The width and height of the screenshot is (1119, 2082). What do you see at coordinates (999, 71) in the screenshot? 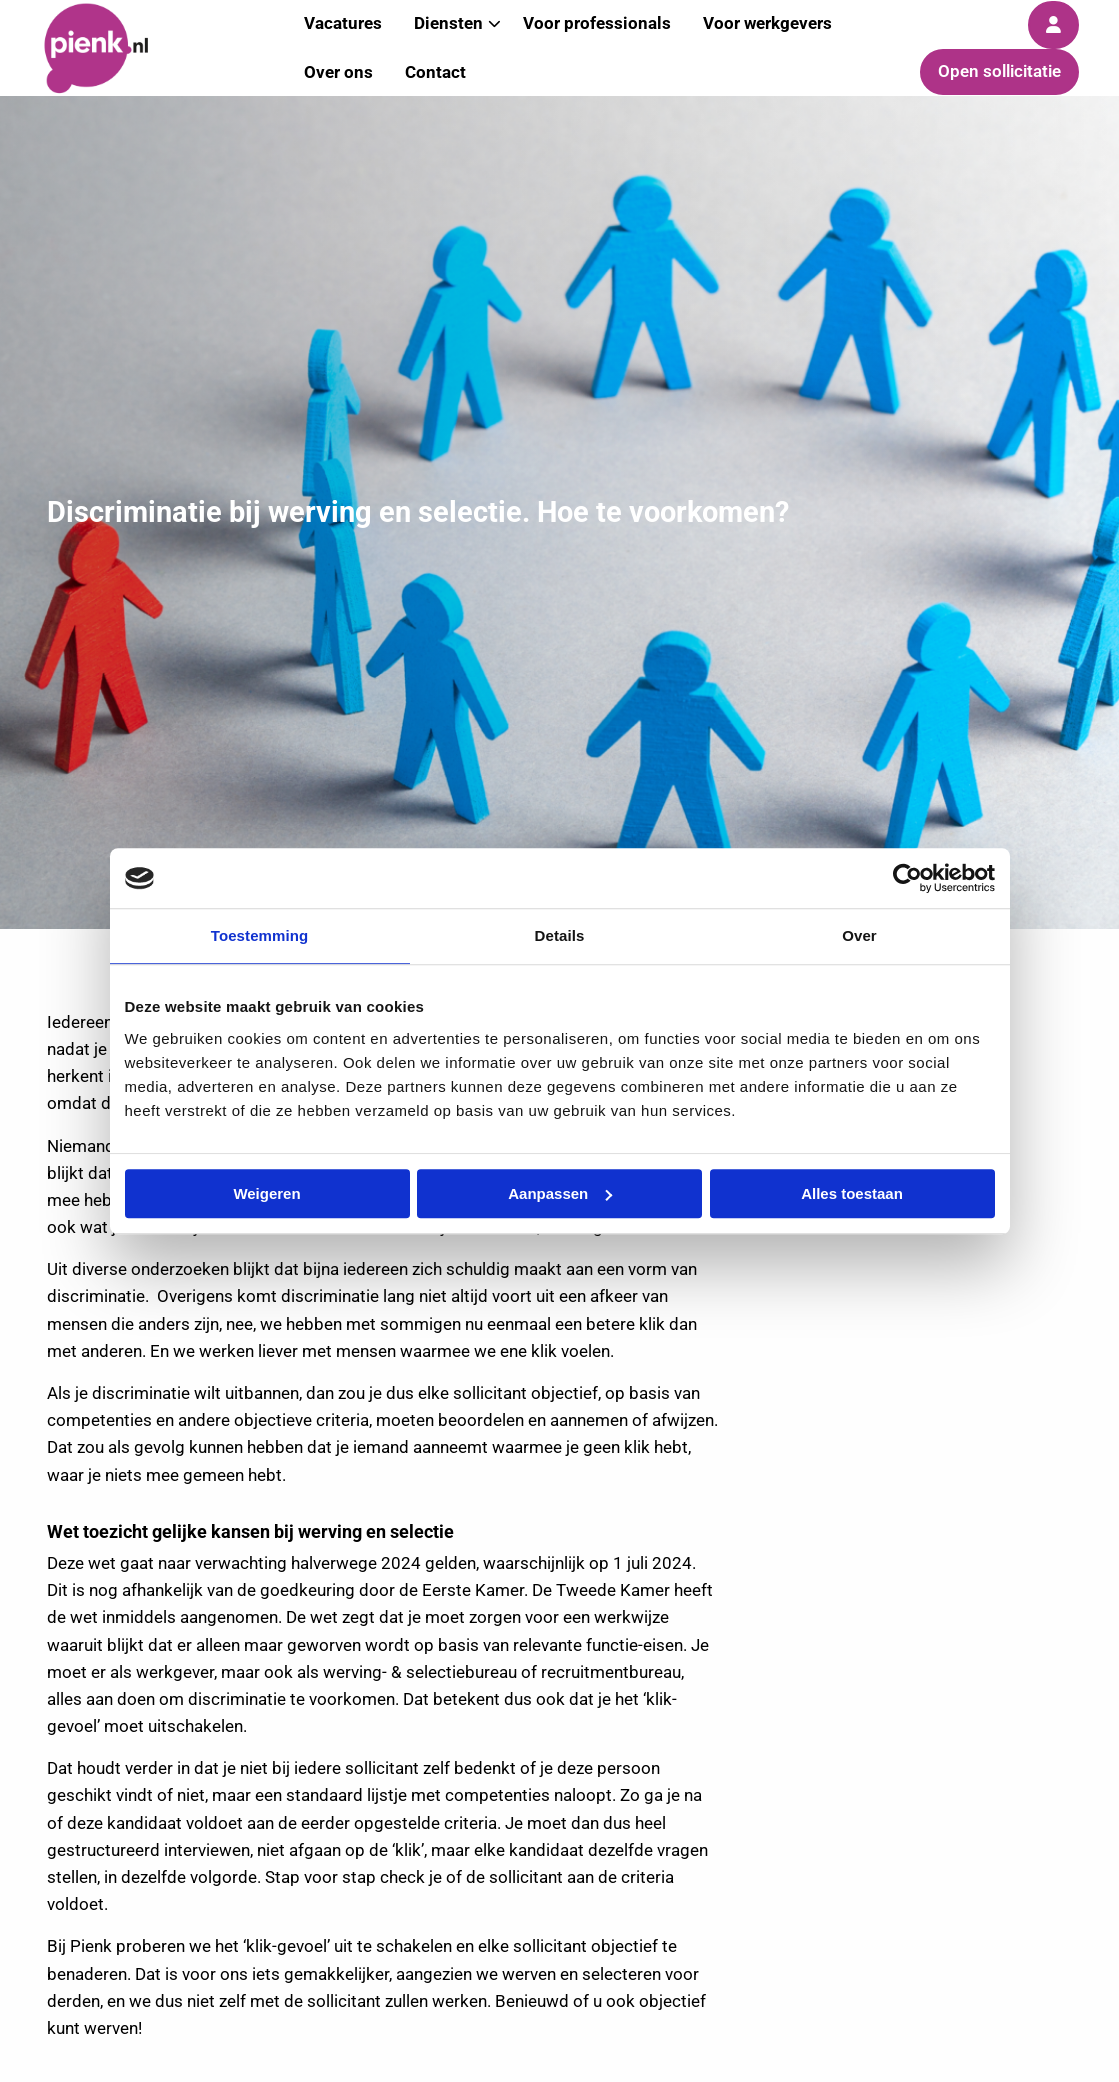
I see `Open sollicitatie` at bounding box center [999, 71].